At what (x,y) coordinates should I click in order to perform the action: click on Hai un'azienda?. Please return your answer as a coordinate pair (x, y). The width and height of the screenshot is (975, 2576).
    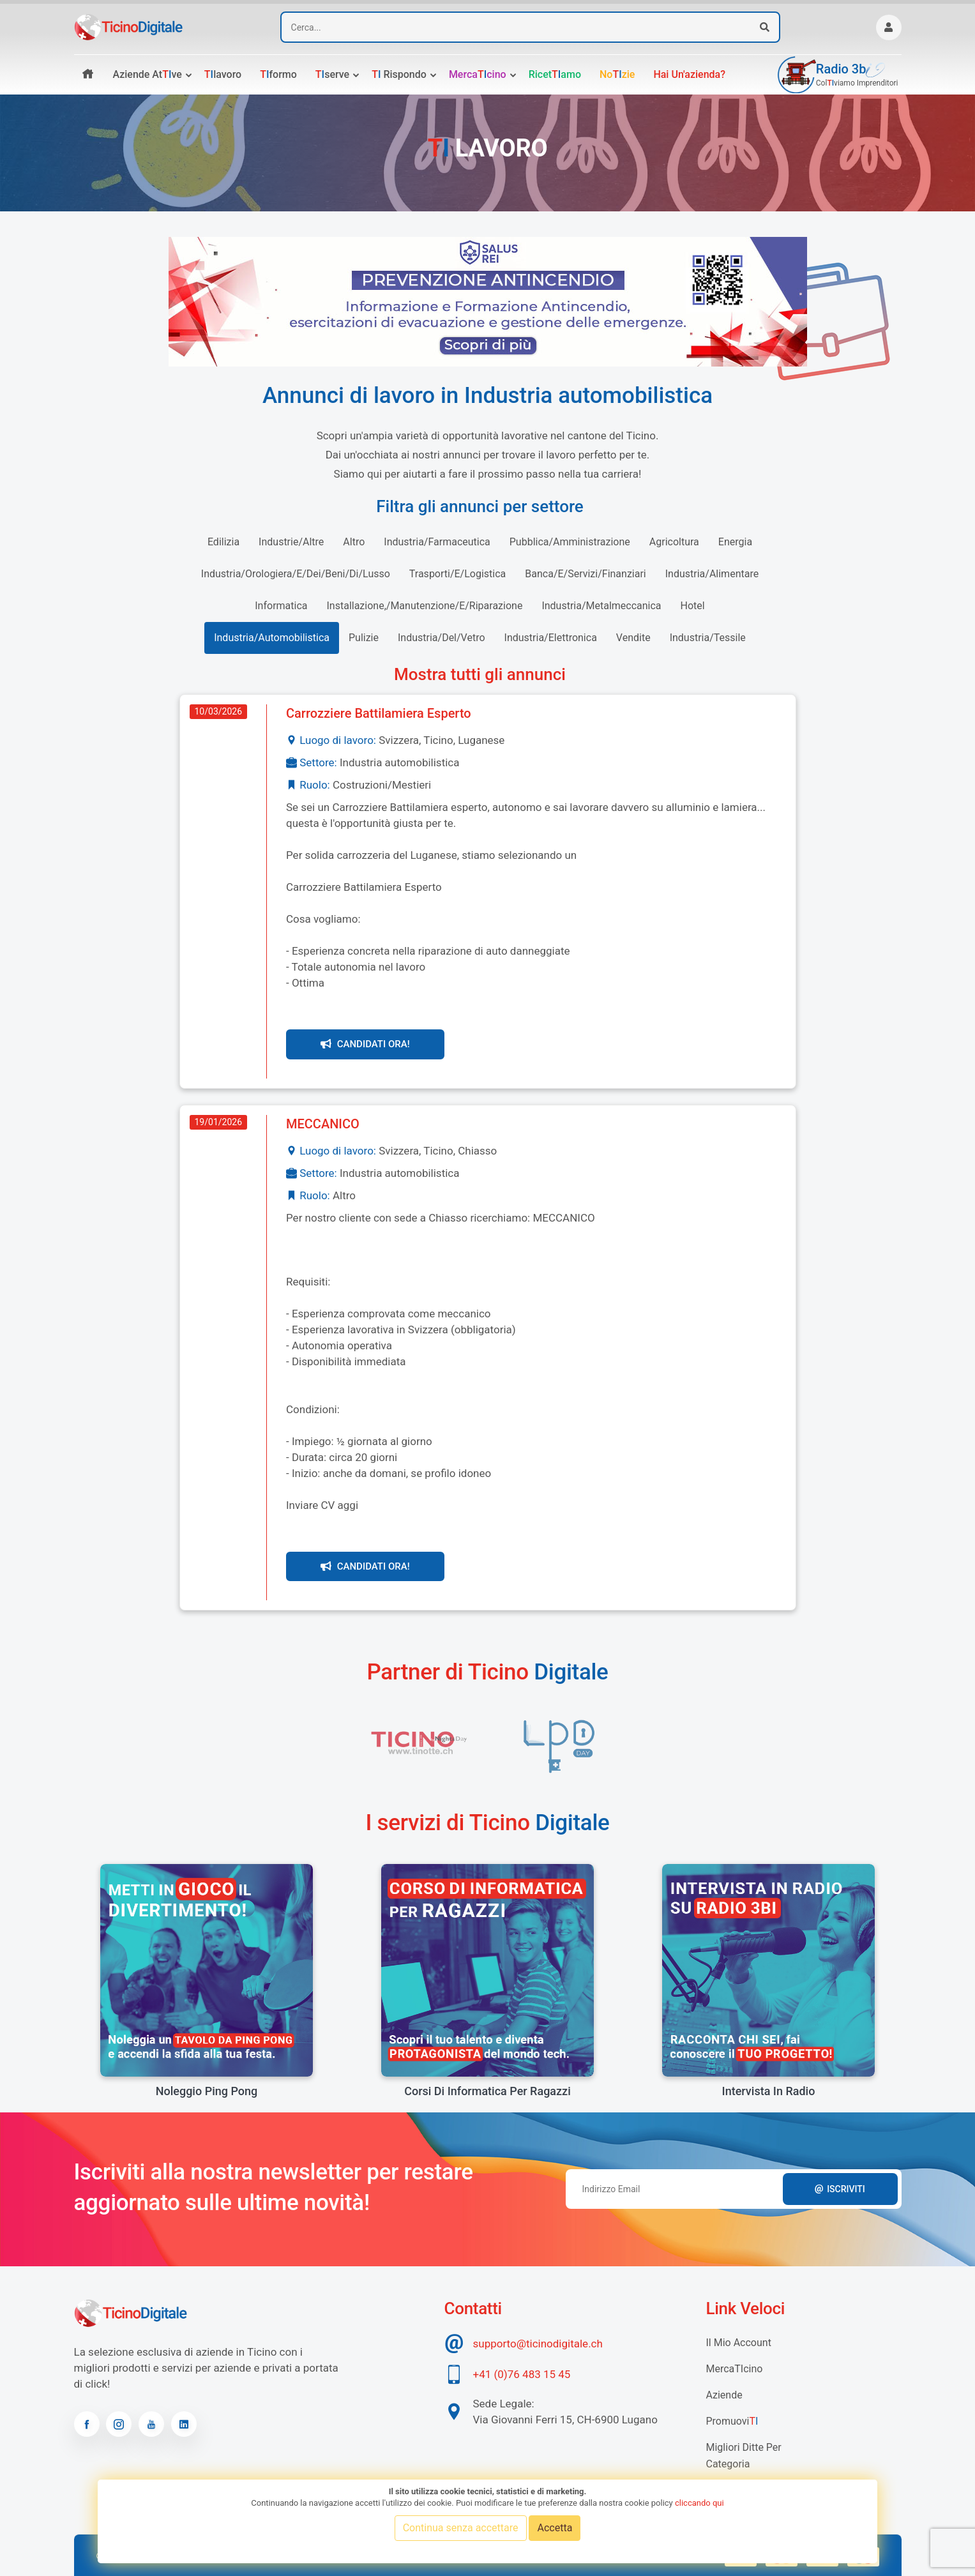
    Looking at the image, I should click on (689, 74).